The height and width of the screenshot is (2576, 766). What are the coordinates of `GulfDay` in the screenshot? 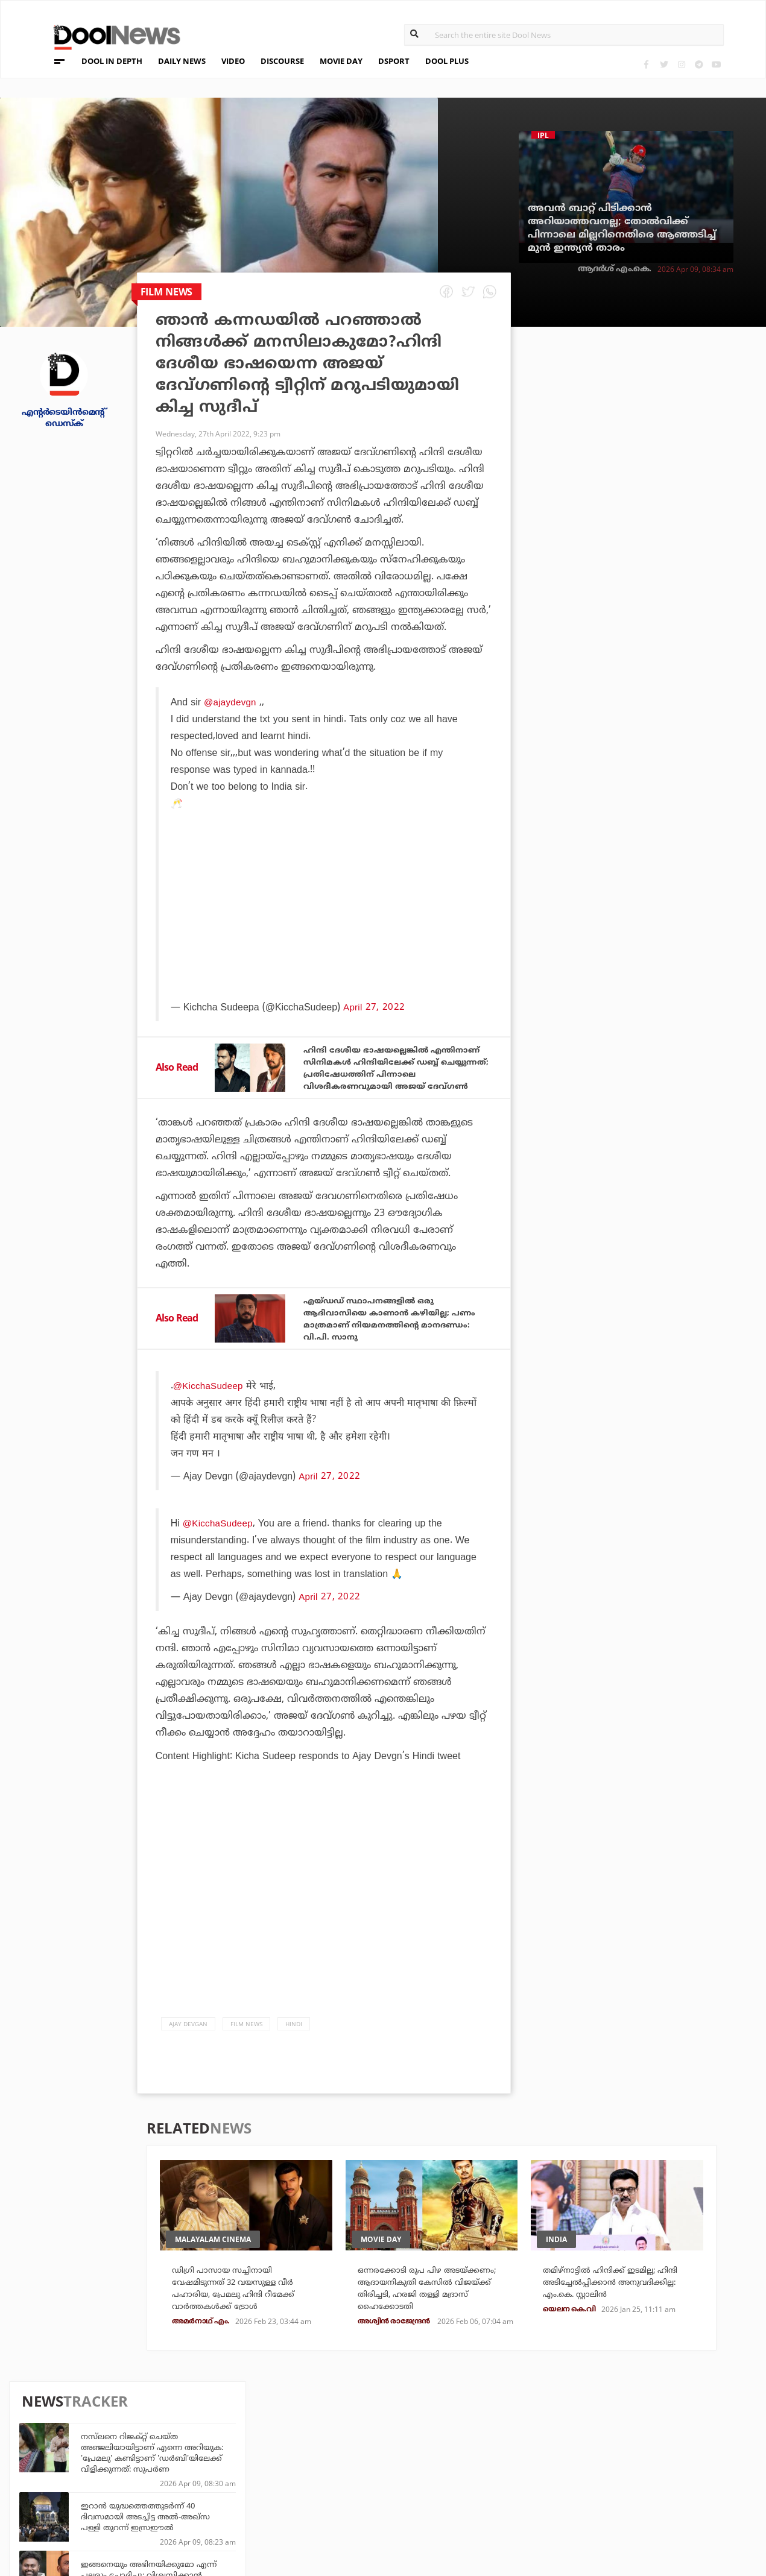 It's located at (336, 2501).